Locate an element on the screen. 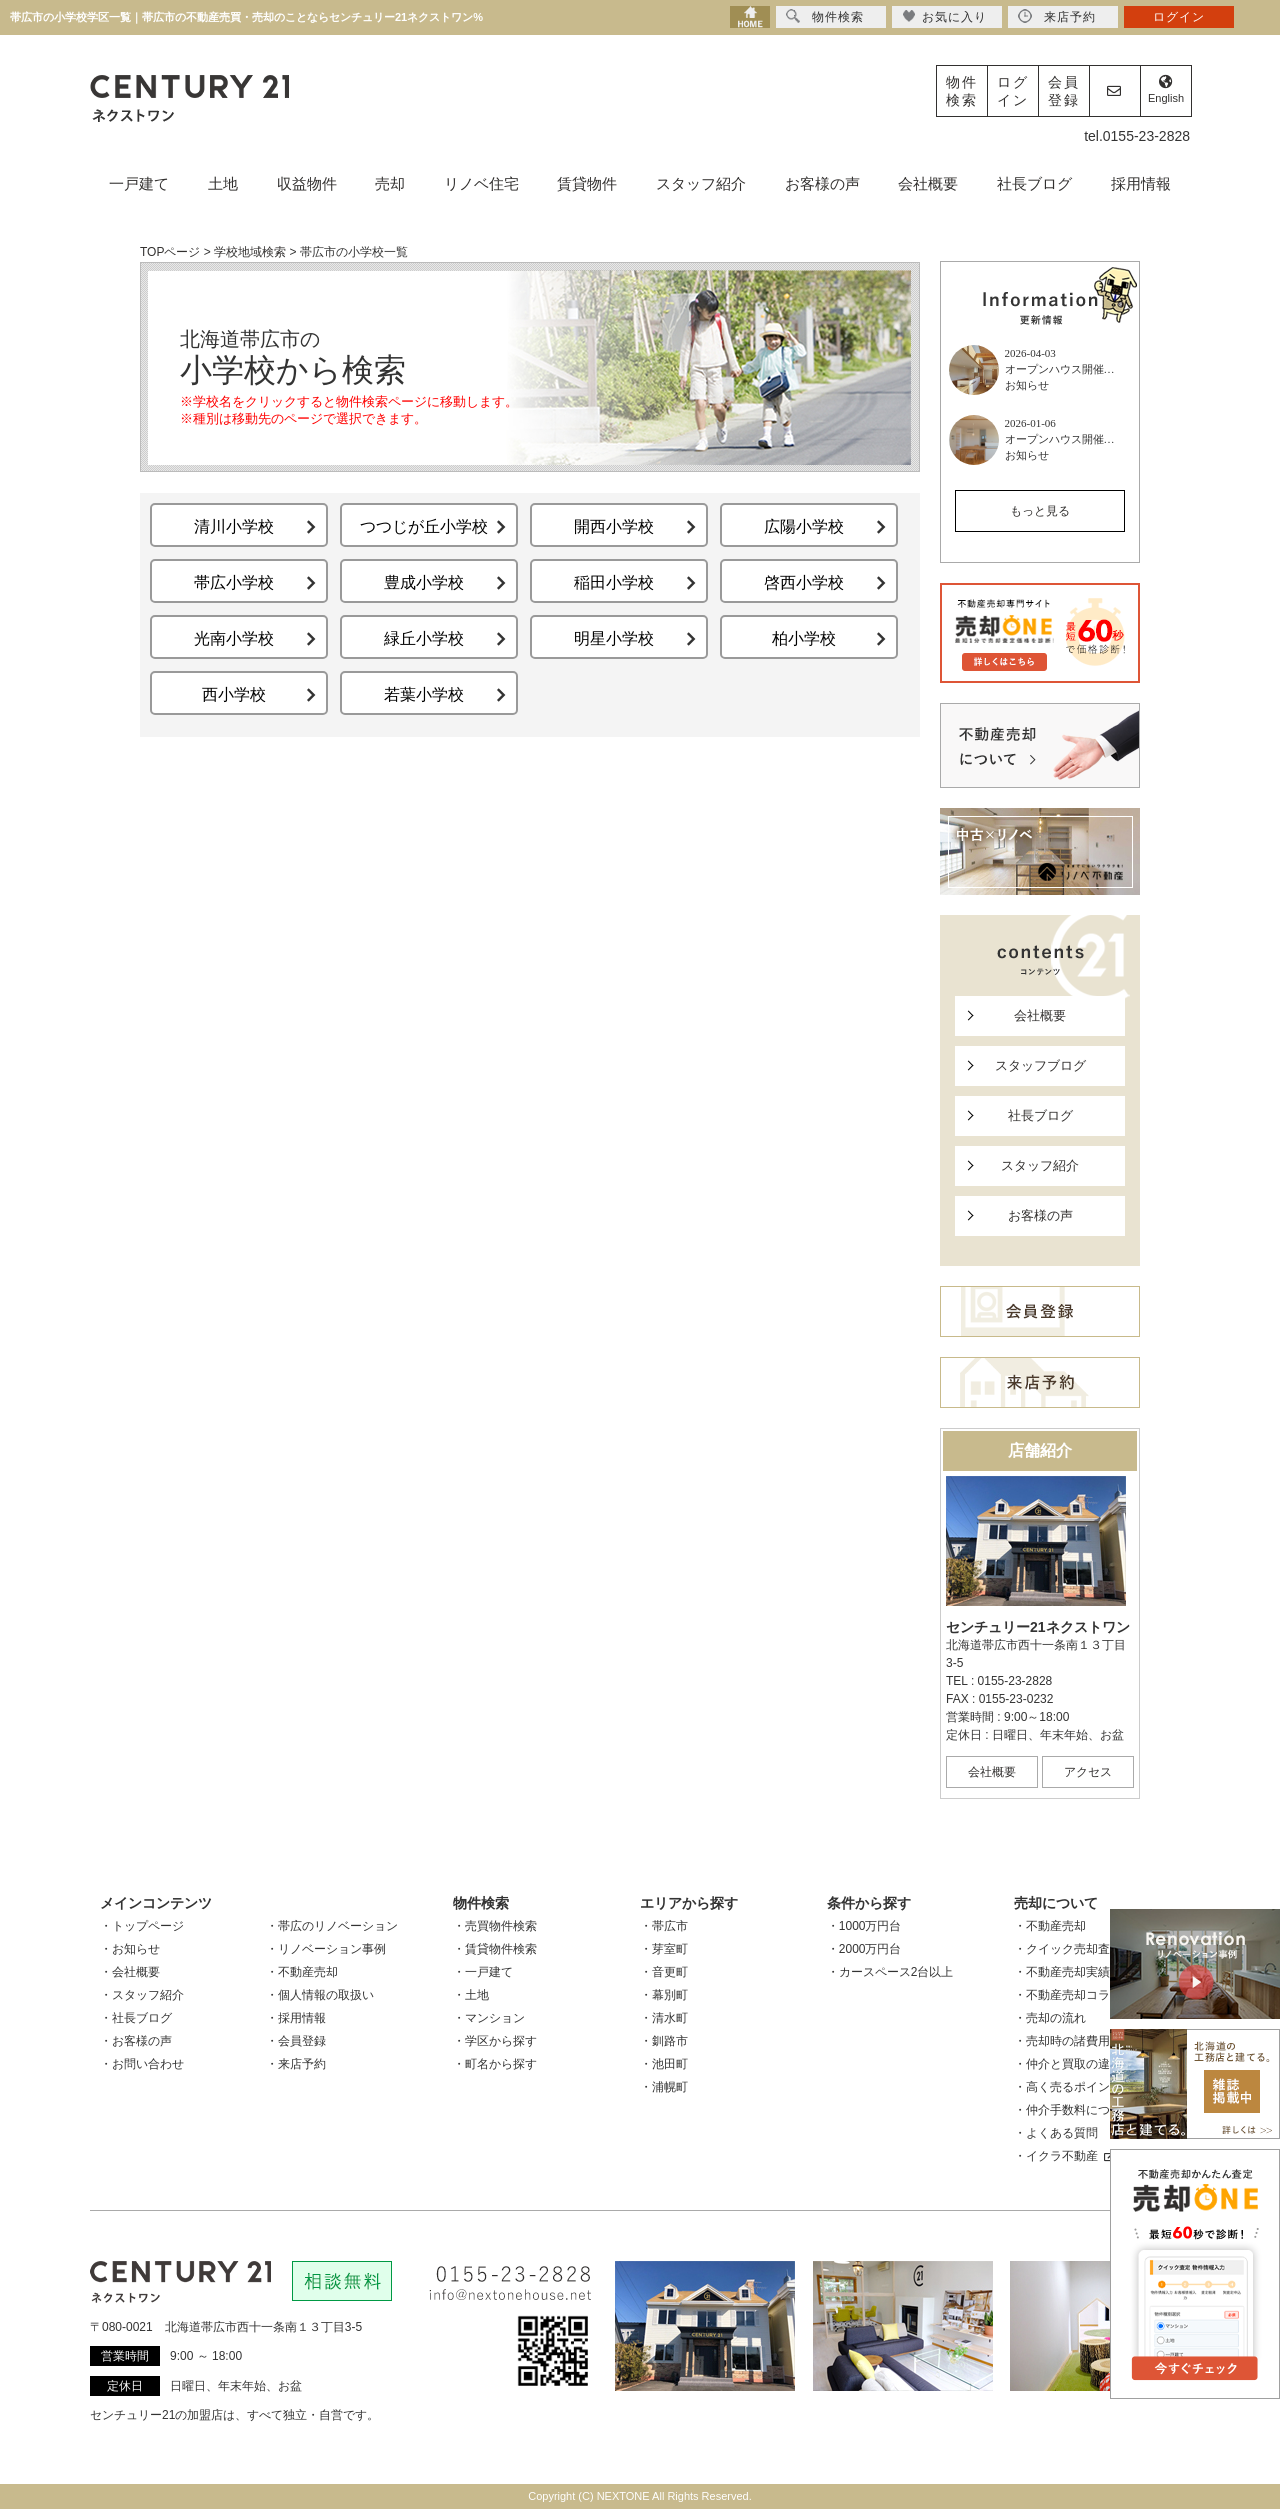 The width and height of the screenshot is (1280, 2509). English is located at coordinates (1166, 89).